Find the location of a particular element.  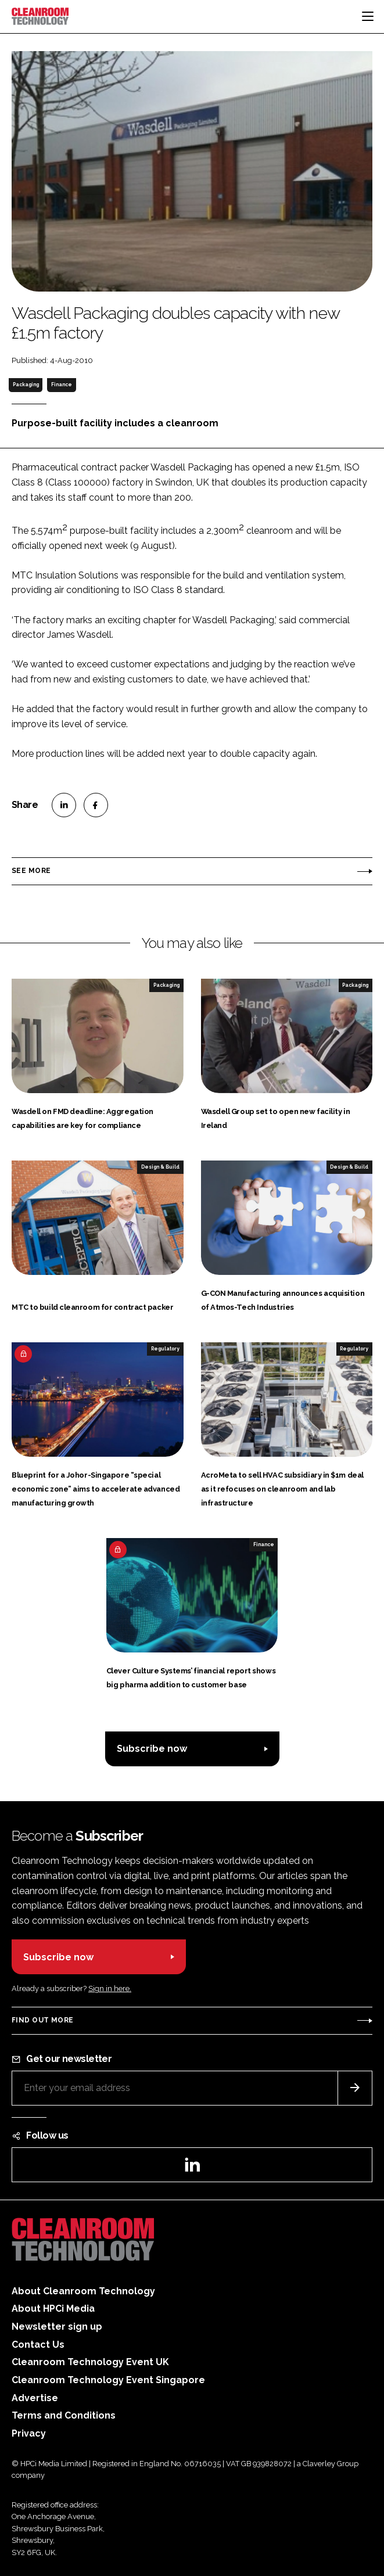

Find out more is located at coordinates (42, 2020).